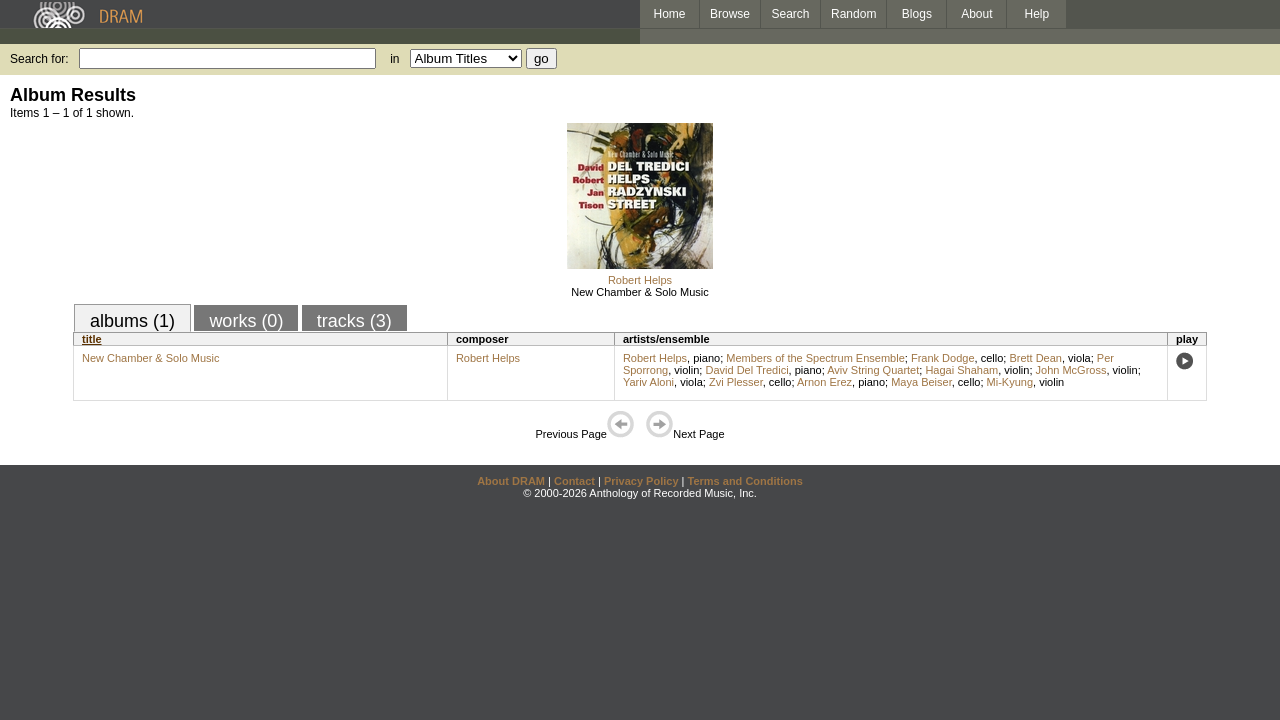 The height and width of the screenshot is (720, 1280). Describe the element at coordinates (669, 14) in the screenshot. I see `Home` at that location.